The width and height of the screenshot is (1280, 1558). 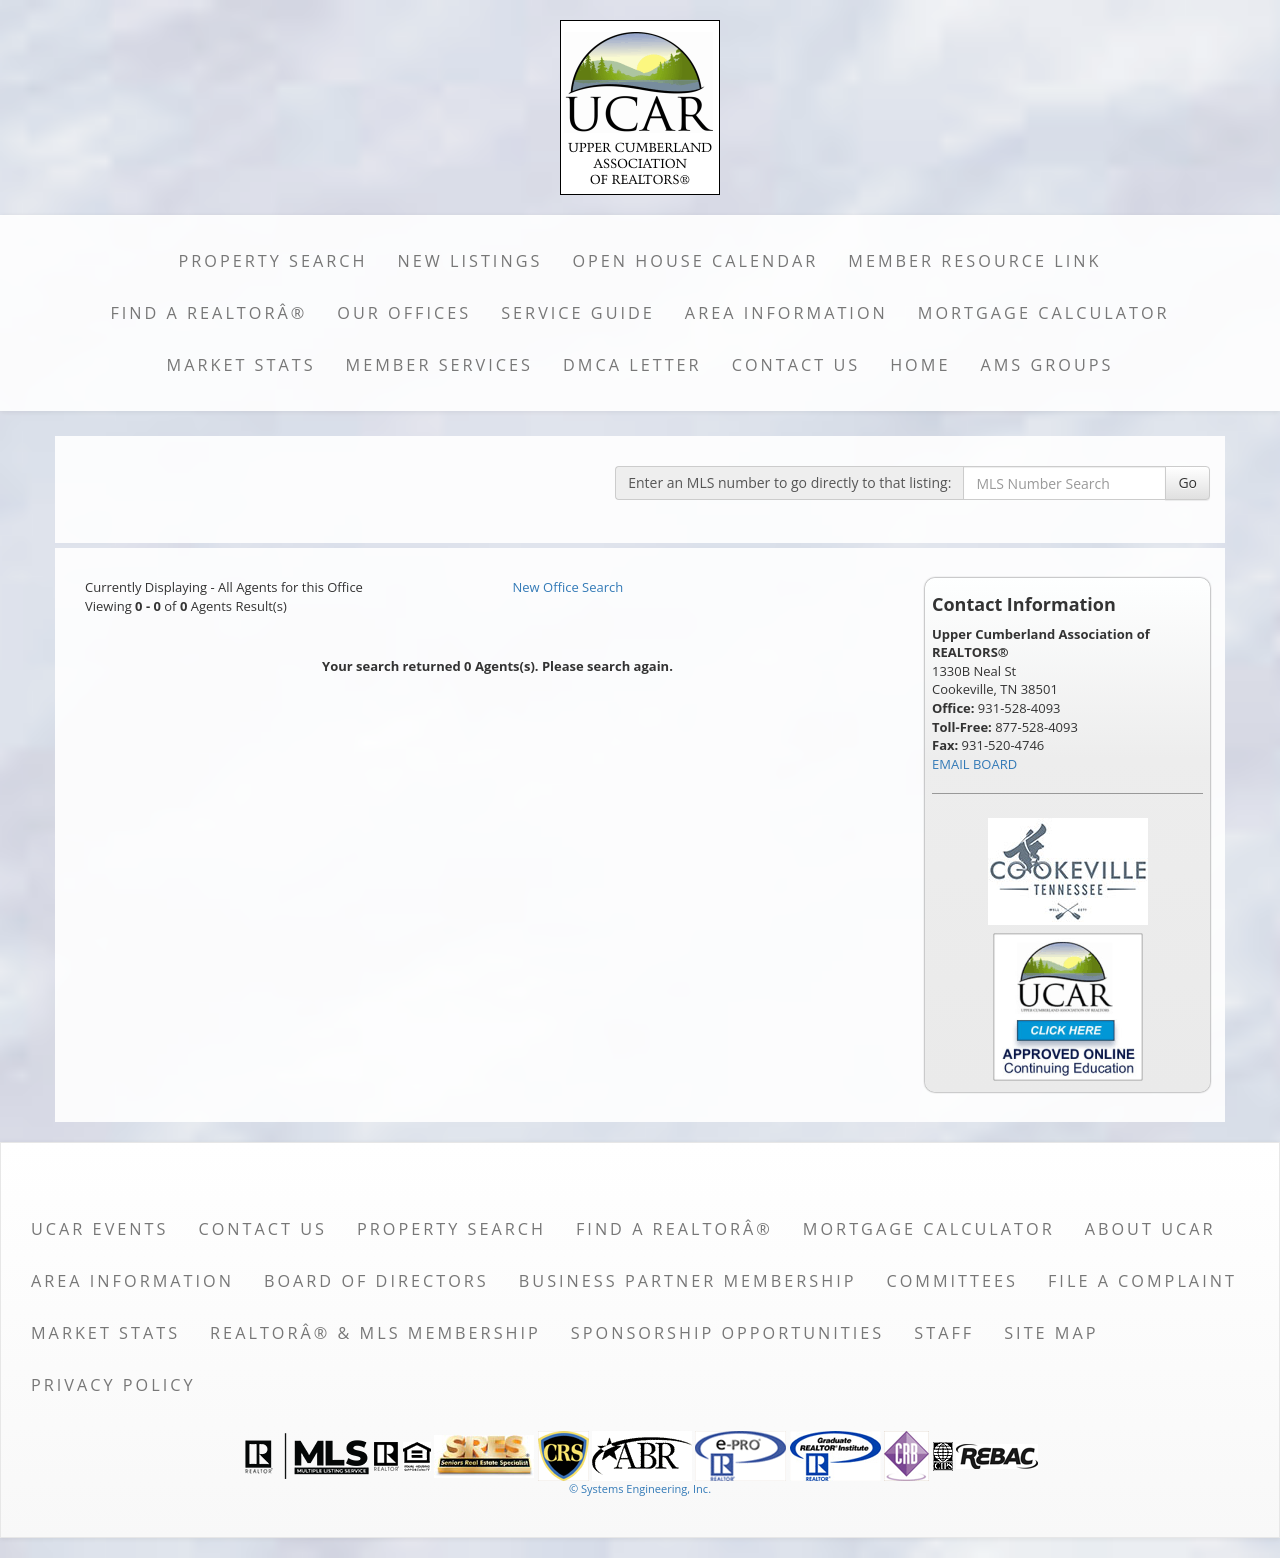 What do you see at coordinates (640, 1488) in the screenshot?
I see `© Systems Engineering, Inc. [This link opens a new tab to seisystems.com]` at bounding box center [640, 1488].